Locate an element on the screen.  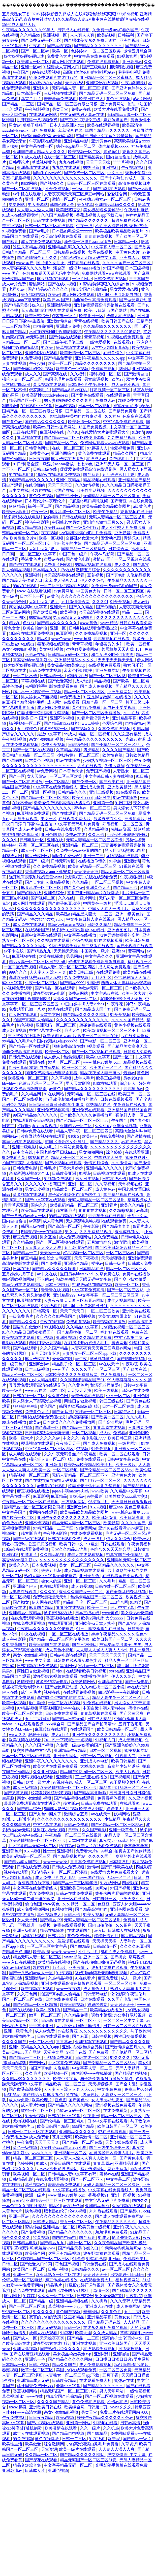
91成人在线 is located at coordinates (31, 157).